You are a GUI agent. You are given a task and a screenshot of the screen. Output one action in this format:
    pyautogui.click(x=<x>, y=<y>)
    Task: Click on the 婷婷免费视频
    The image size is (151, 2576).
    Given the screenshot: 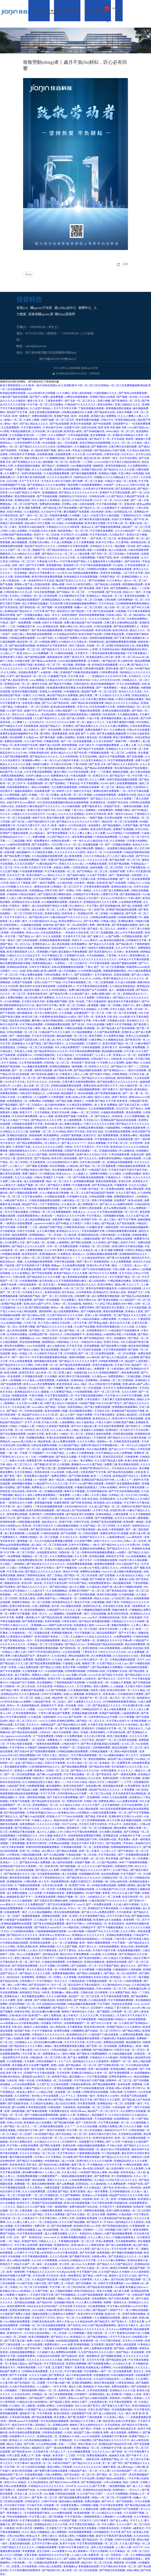 What is the action you would take?
    pyautogui.click(x=70, y=745)
    